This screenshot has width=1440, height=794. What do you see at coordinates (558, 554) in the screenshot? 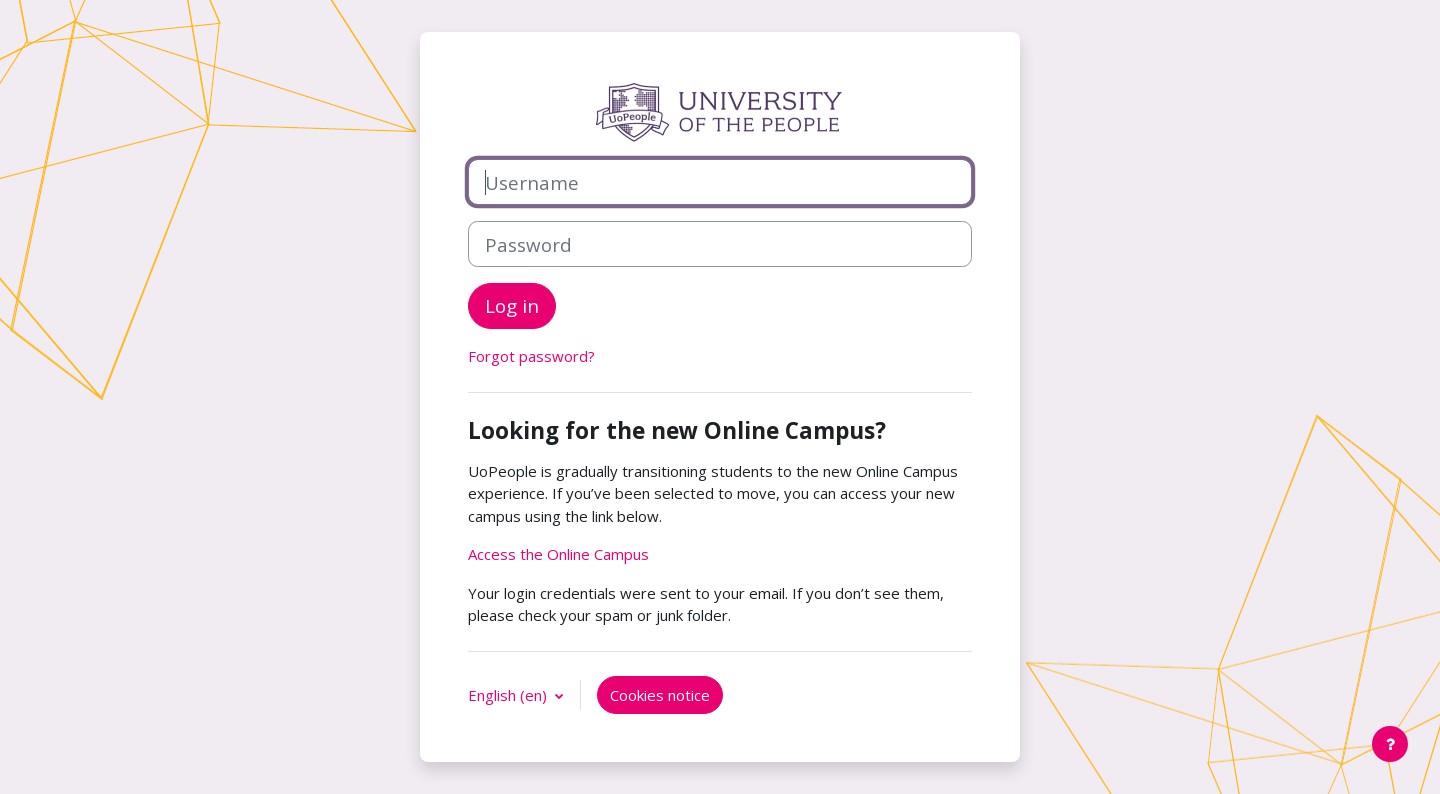
I see `Access the Online Campus` at bounding box center [558, 554].